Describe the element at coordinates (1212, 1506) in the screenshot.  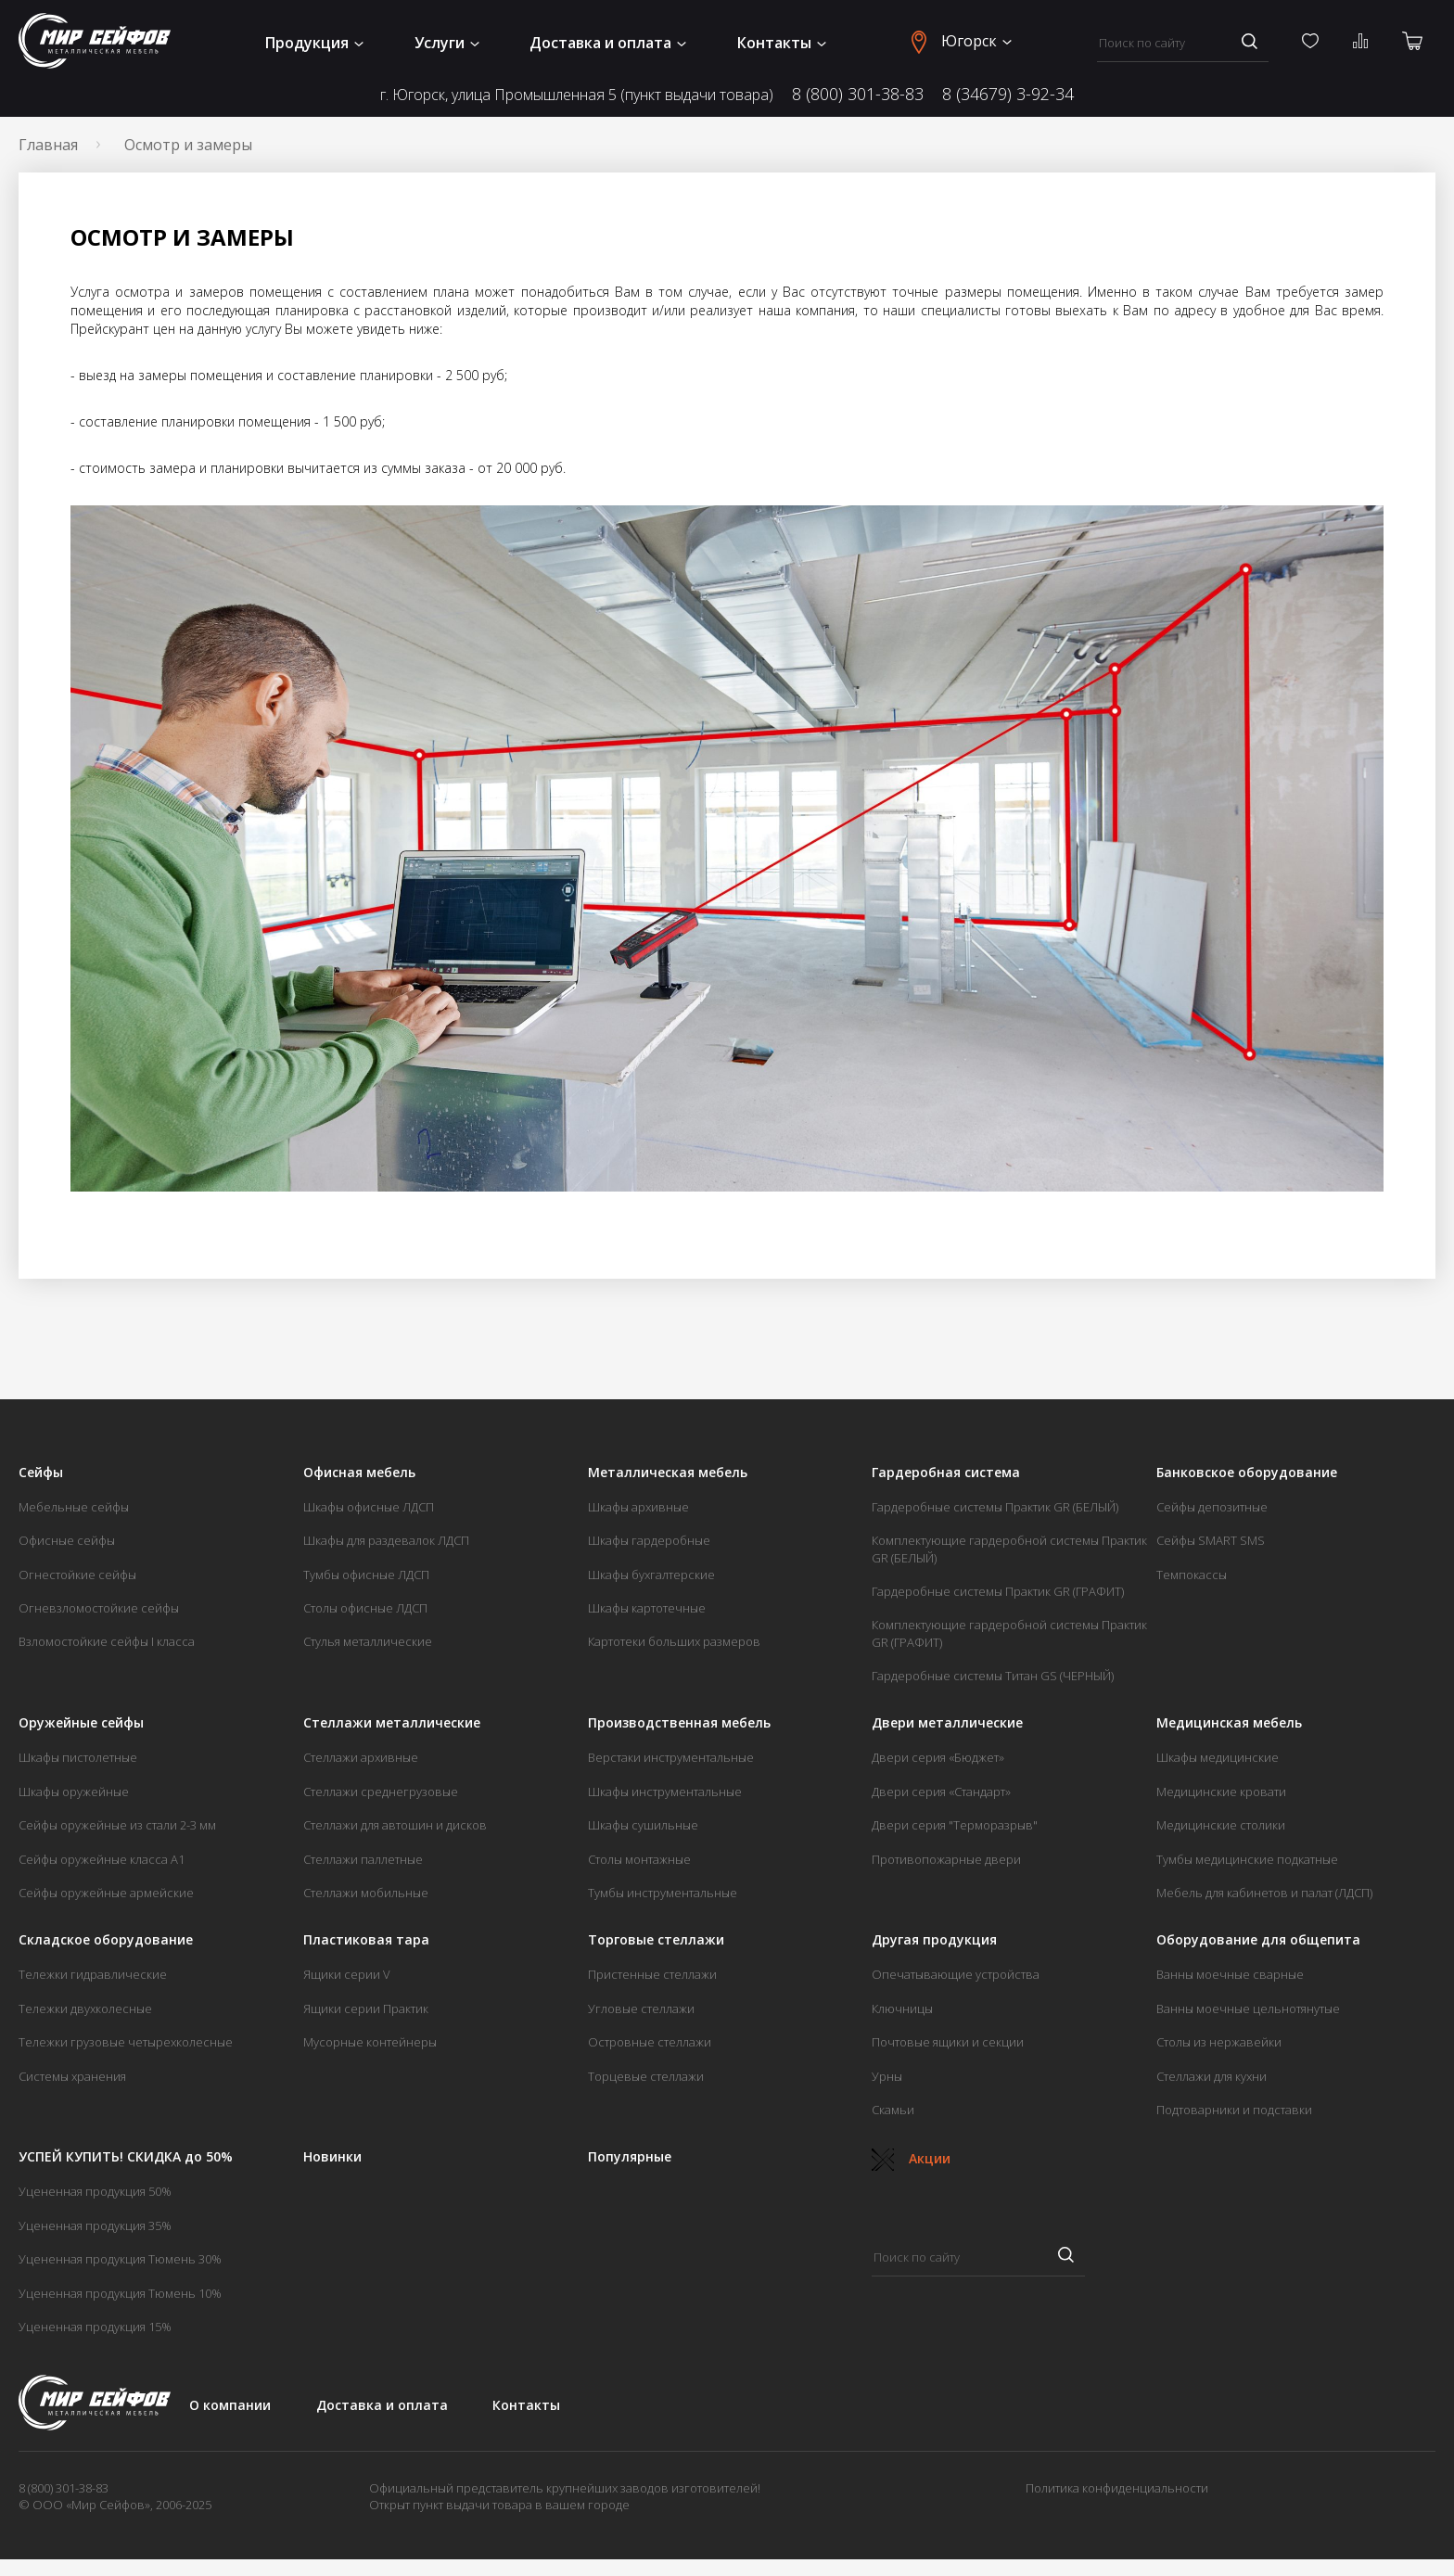
I see `Сейфы депозитные` at that location.